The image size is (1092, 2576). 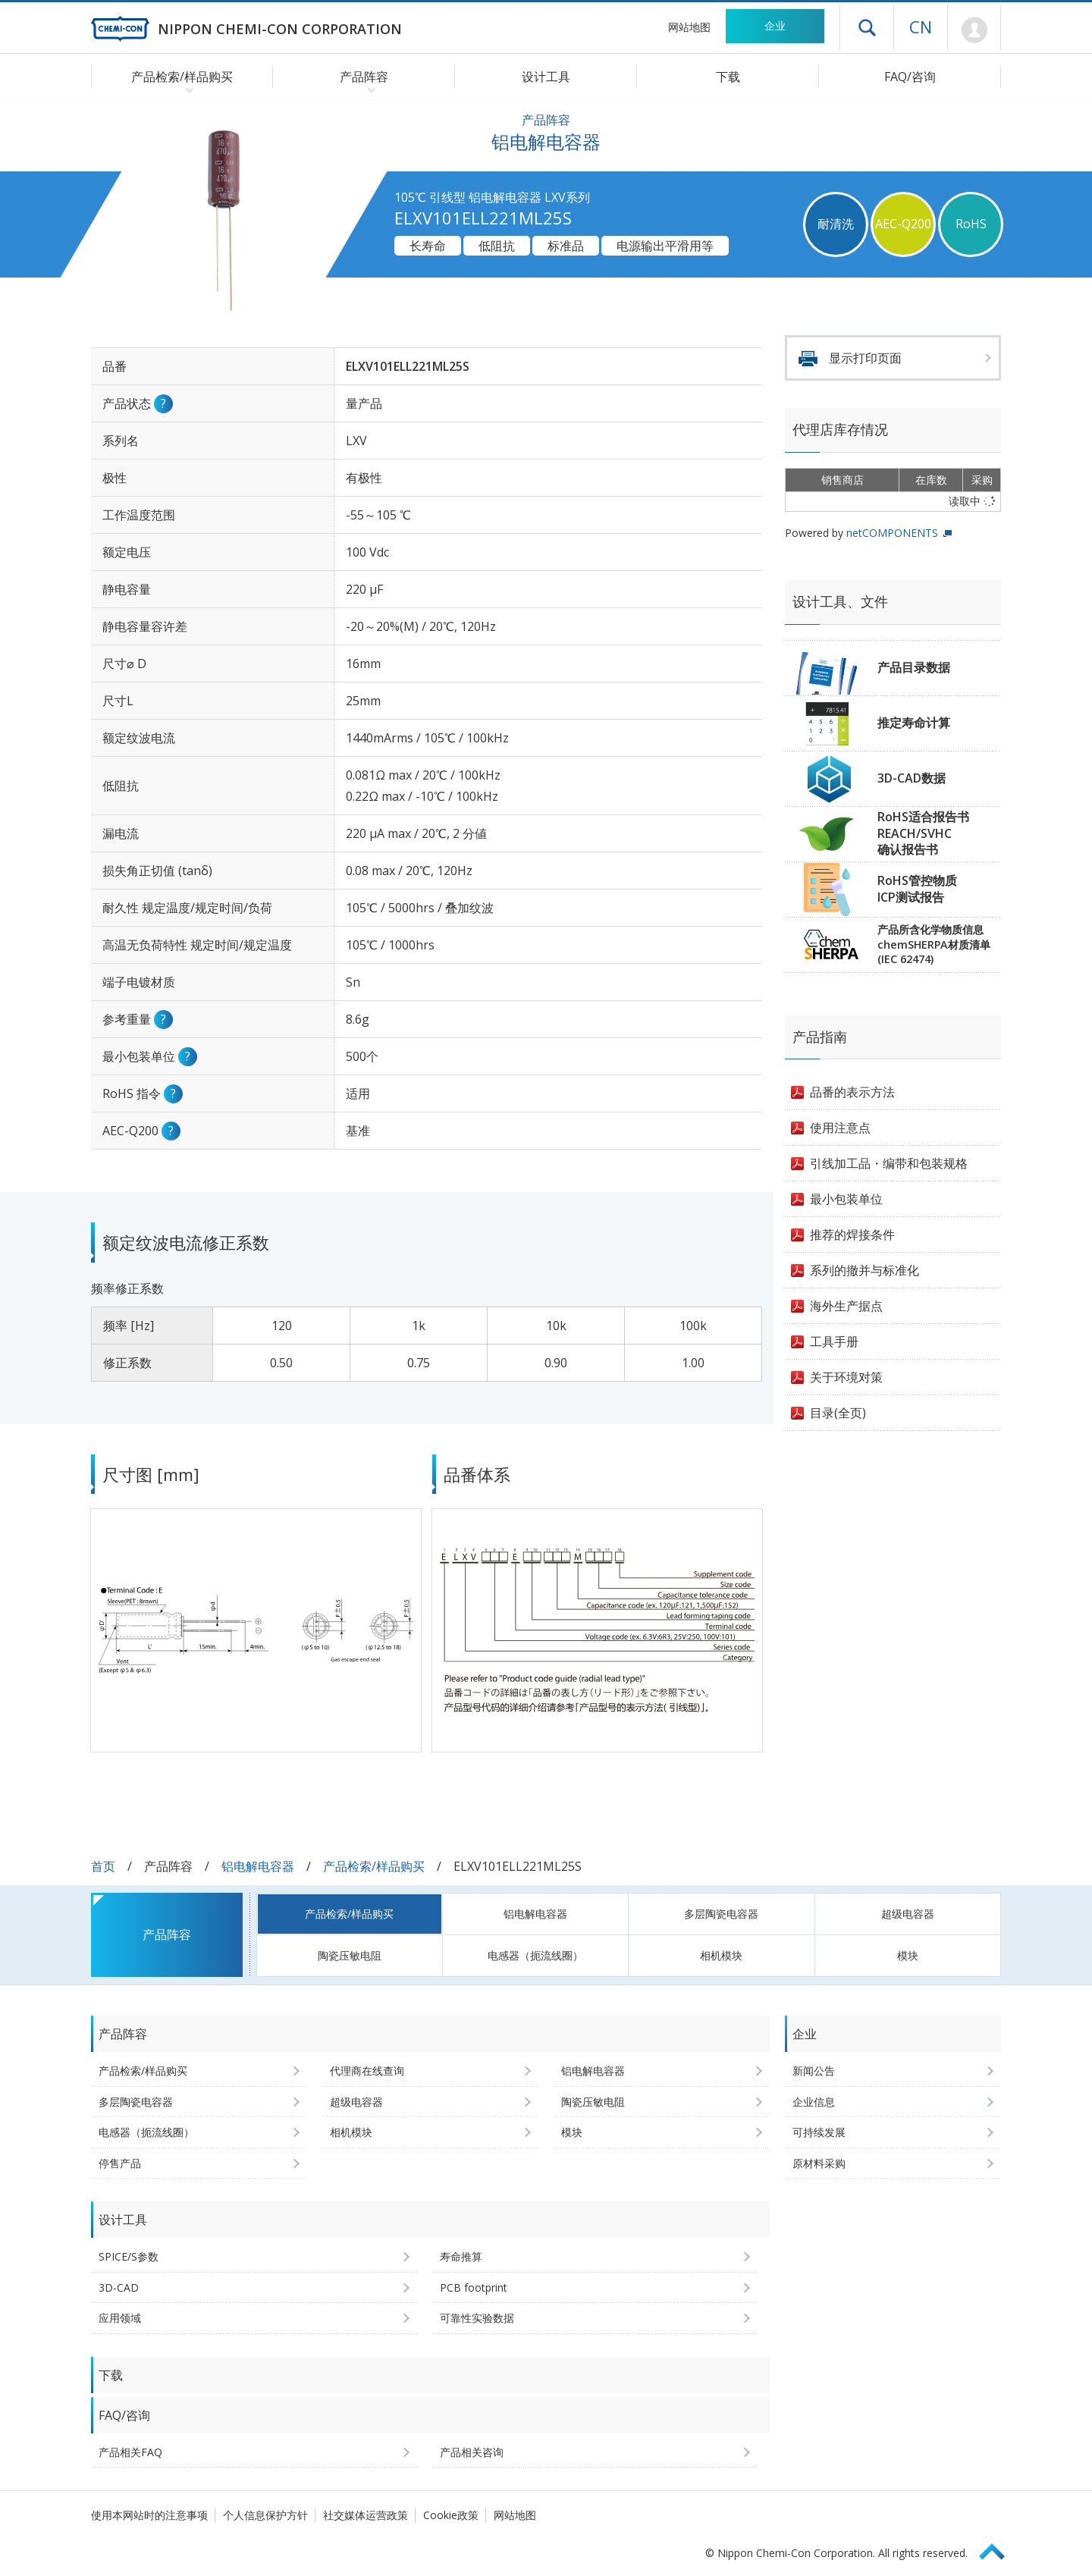 What do you see at coordinates (721, 1955) in the screenshot?
I see `相机模块` at bounding box center [721, 1955].